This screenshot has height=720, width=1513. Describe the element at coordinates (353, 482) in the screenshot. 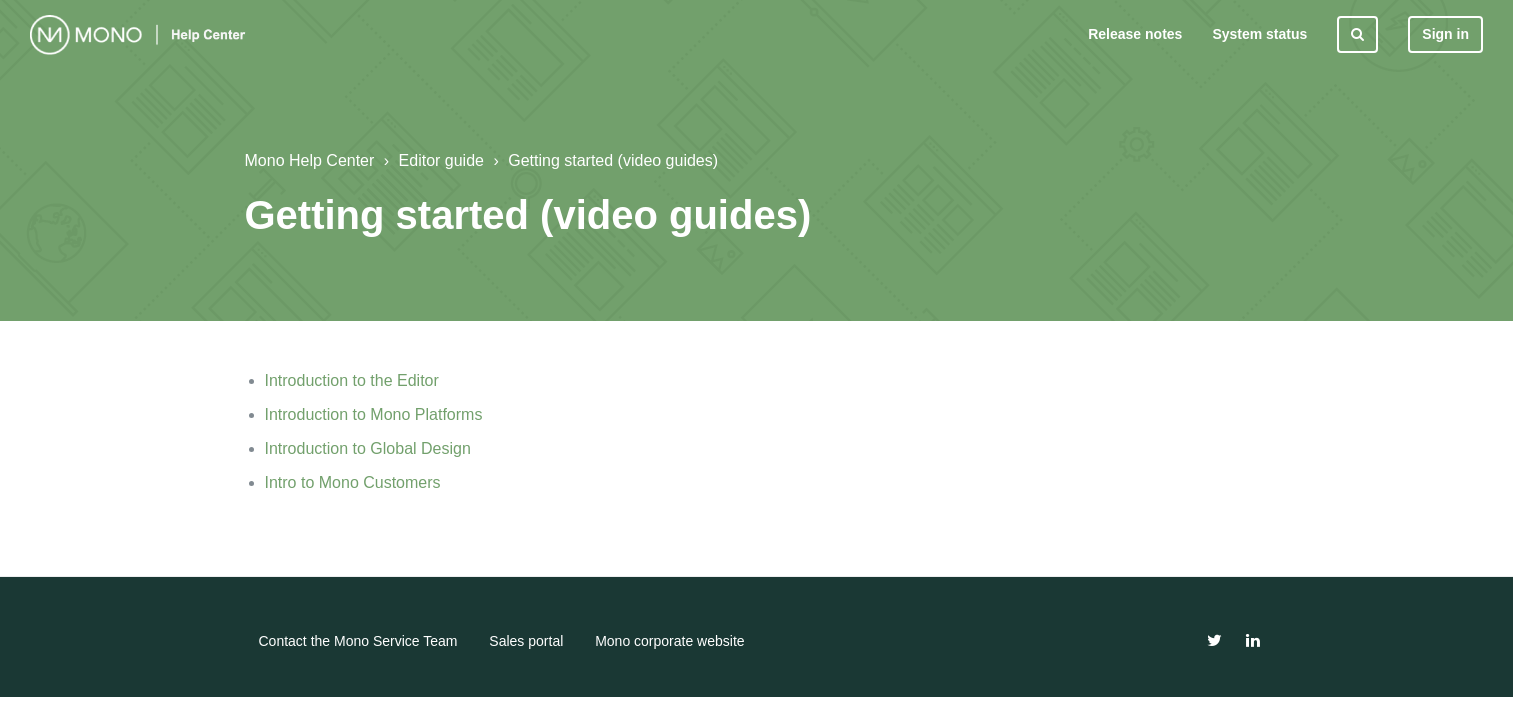

I see `Intro to Mono Customers` at that location.